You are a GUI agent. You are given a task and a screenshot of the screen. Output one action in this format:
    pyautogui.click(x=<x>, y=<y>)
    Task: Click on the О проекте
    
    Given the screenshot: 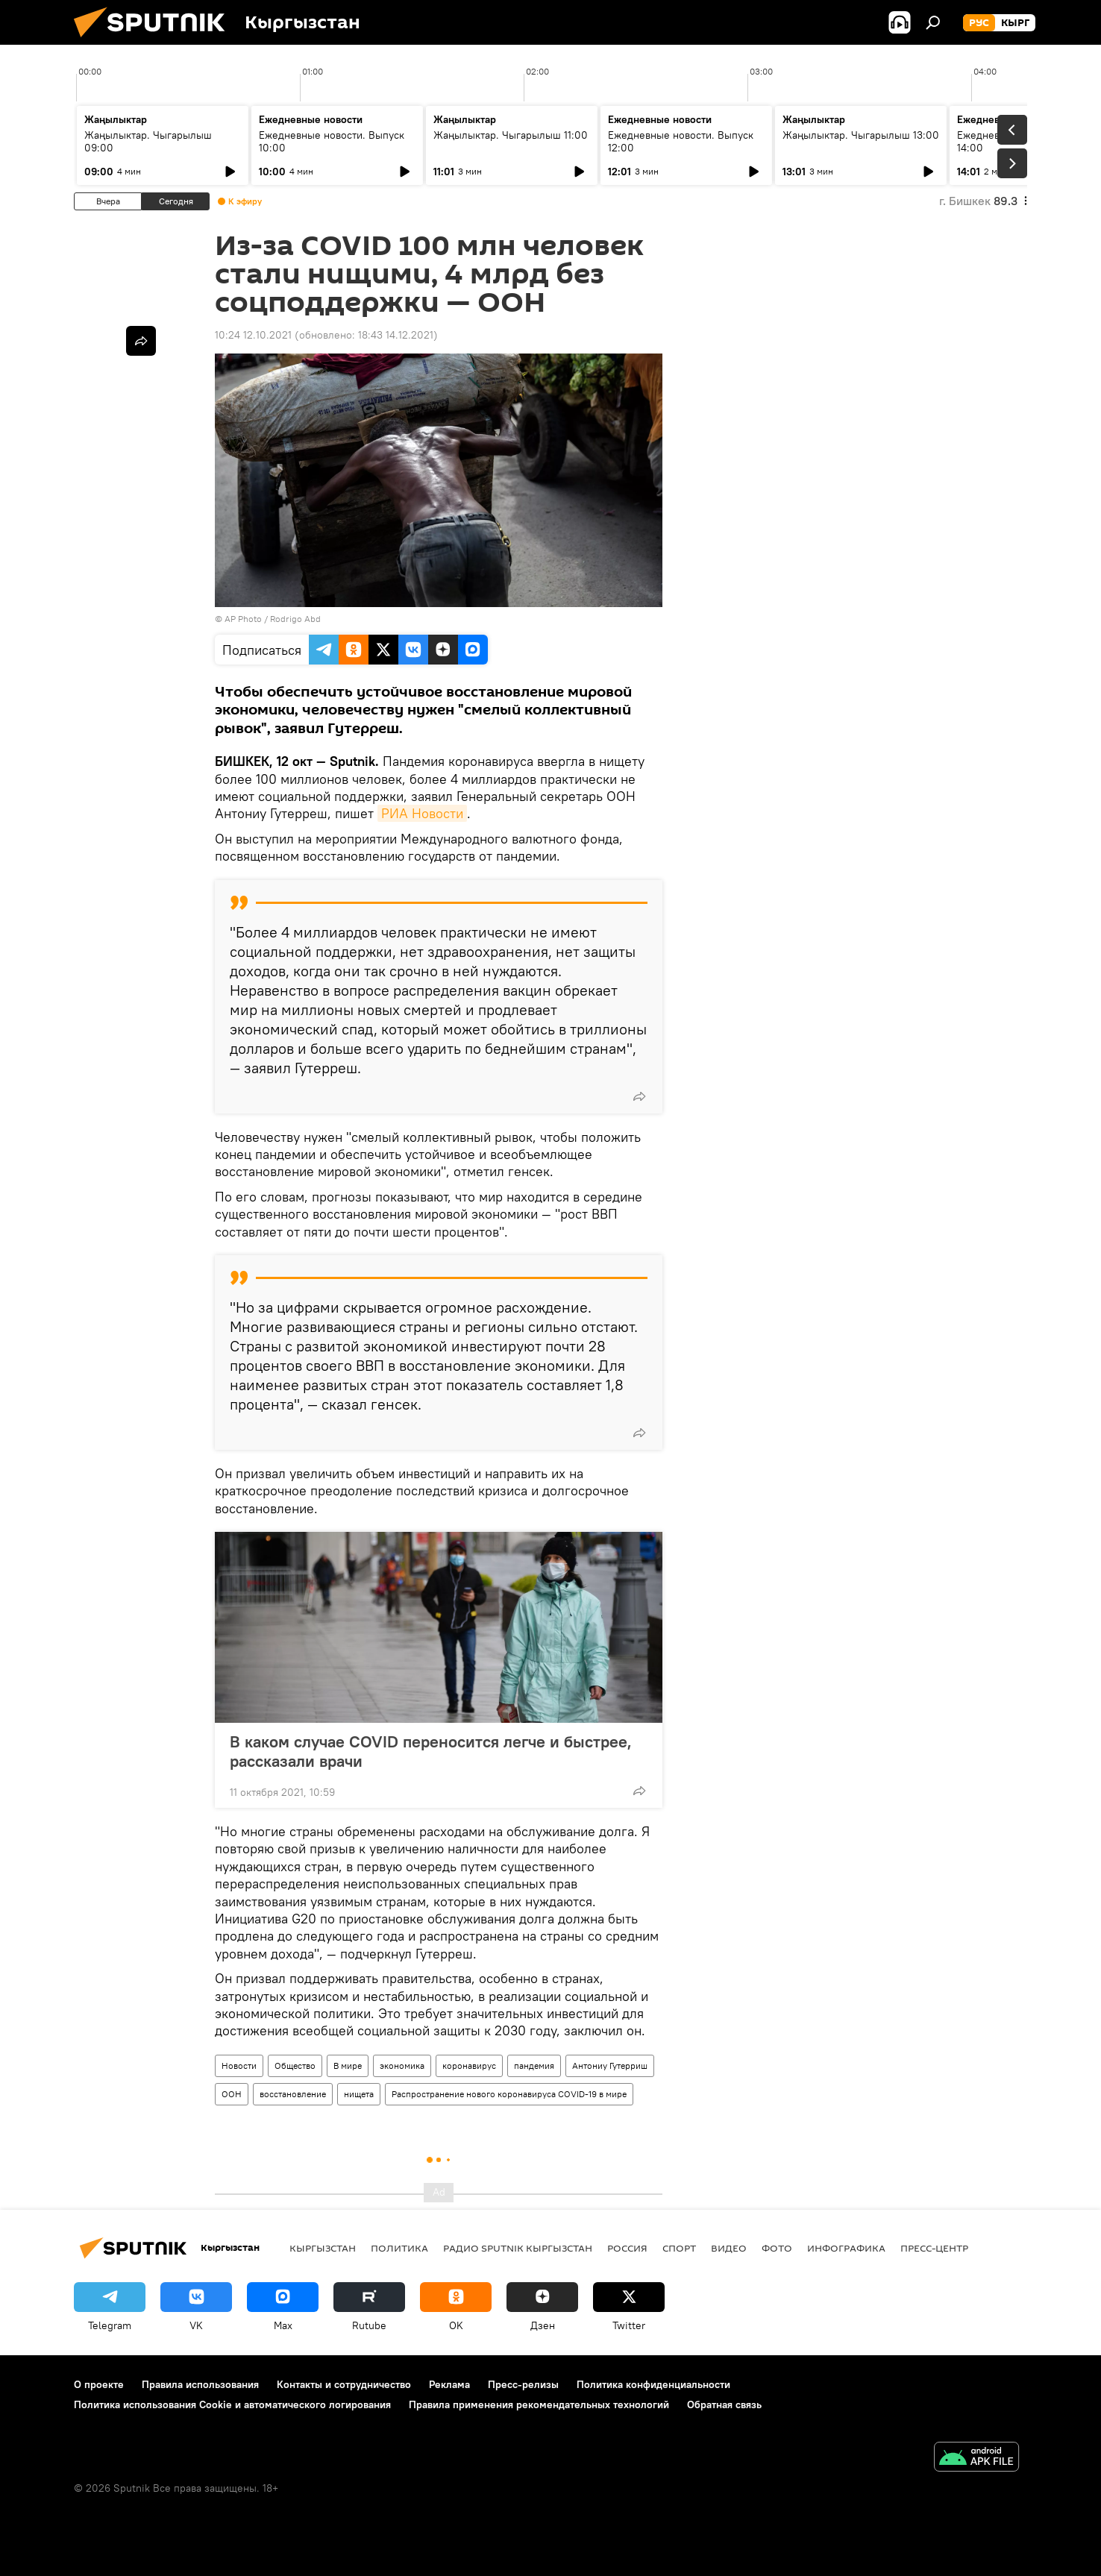 What is the action you would take?
    pyautogui.click(x=99, y=2384)
    